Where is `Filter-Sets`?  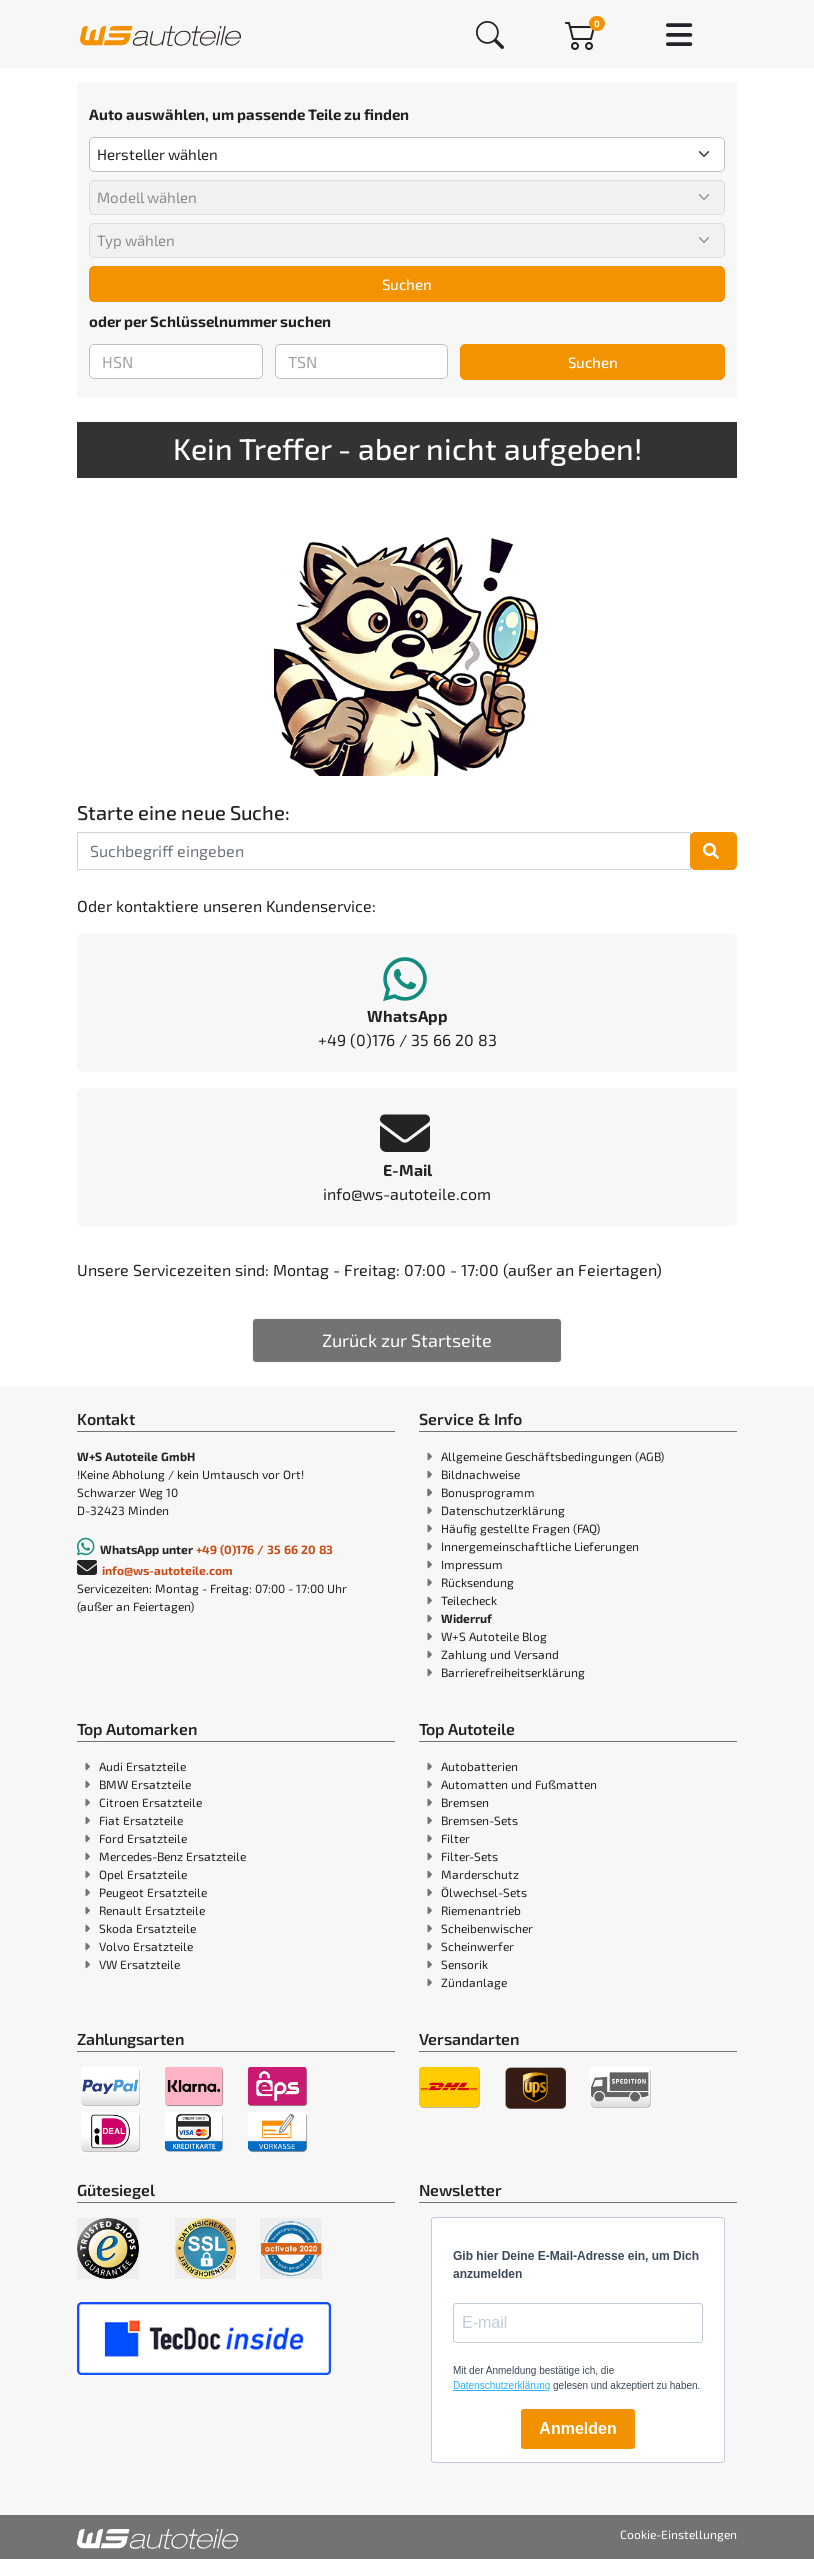
Filter-Sets is located at coordinates (469, 1856).